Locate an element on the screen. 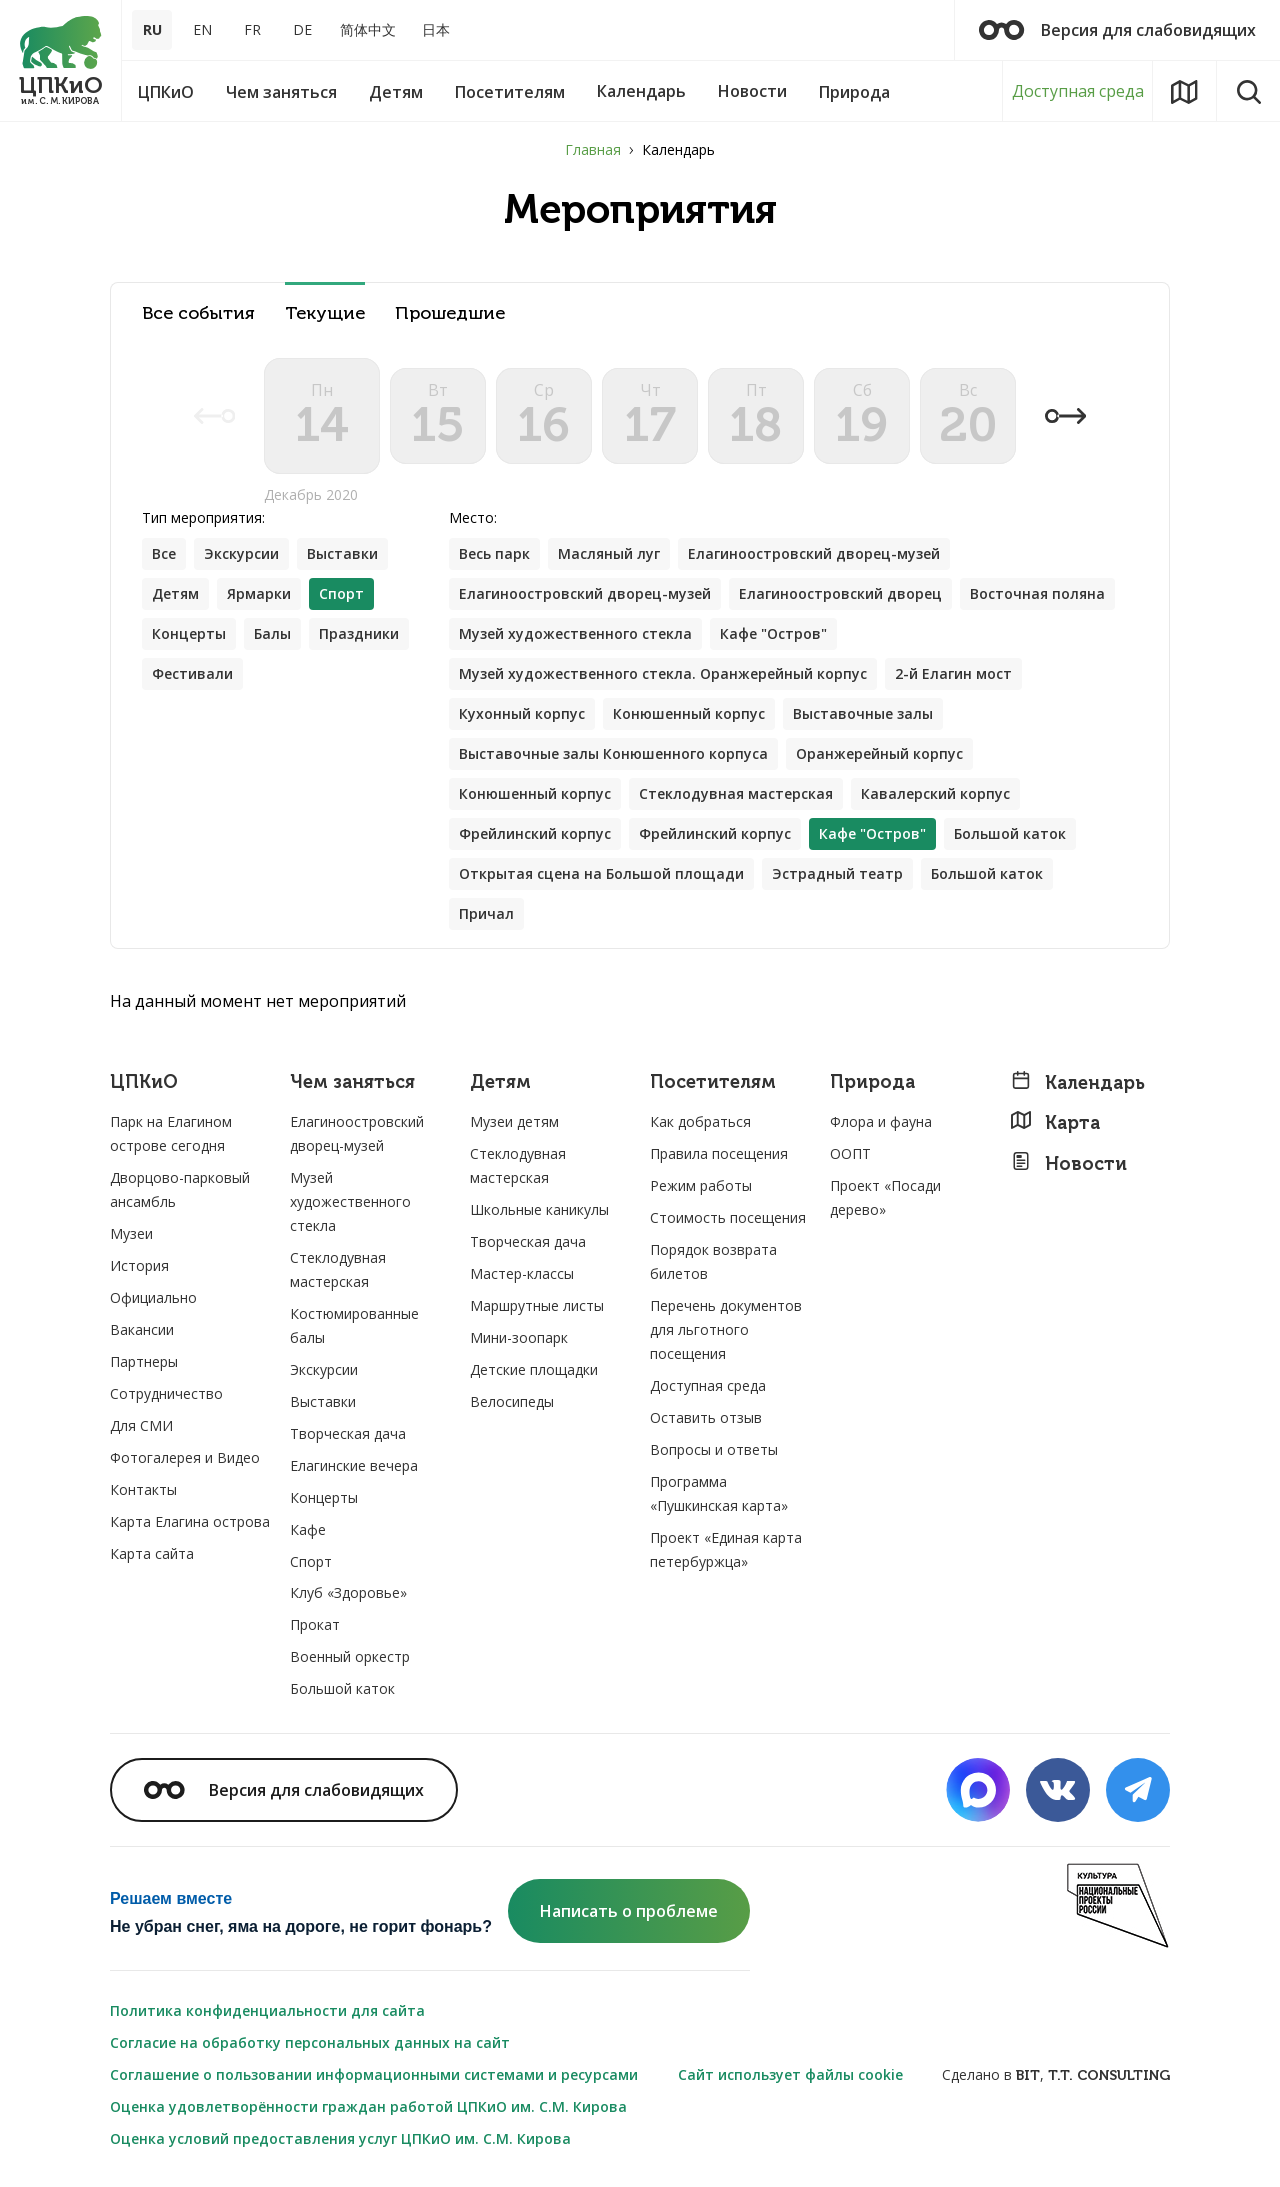 Image resolution: width=1280 pixels, height=2187 pixels. Фестивали is located at coordinates (192, 673).